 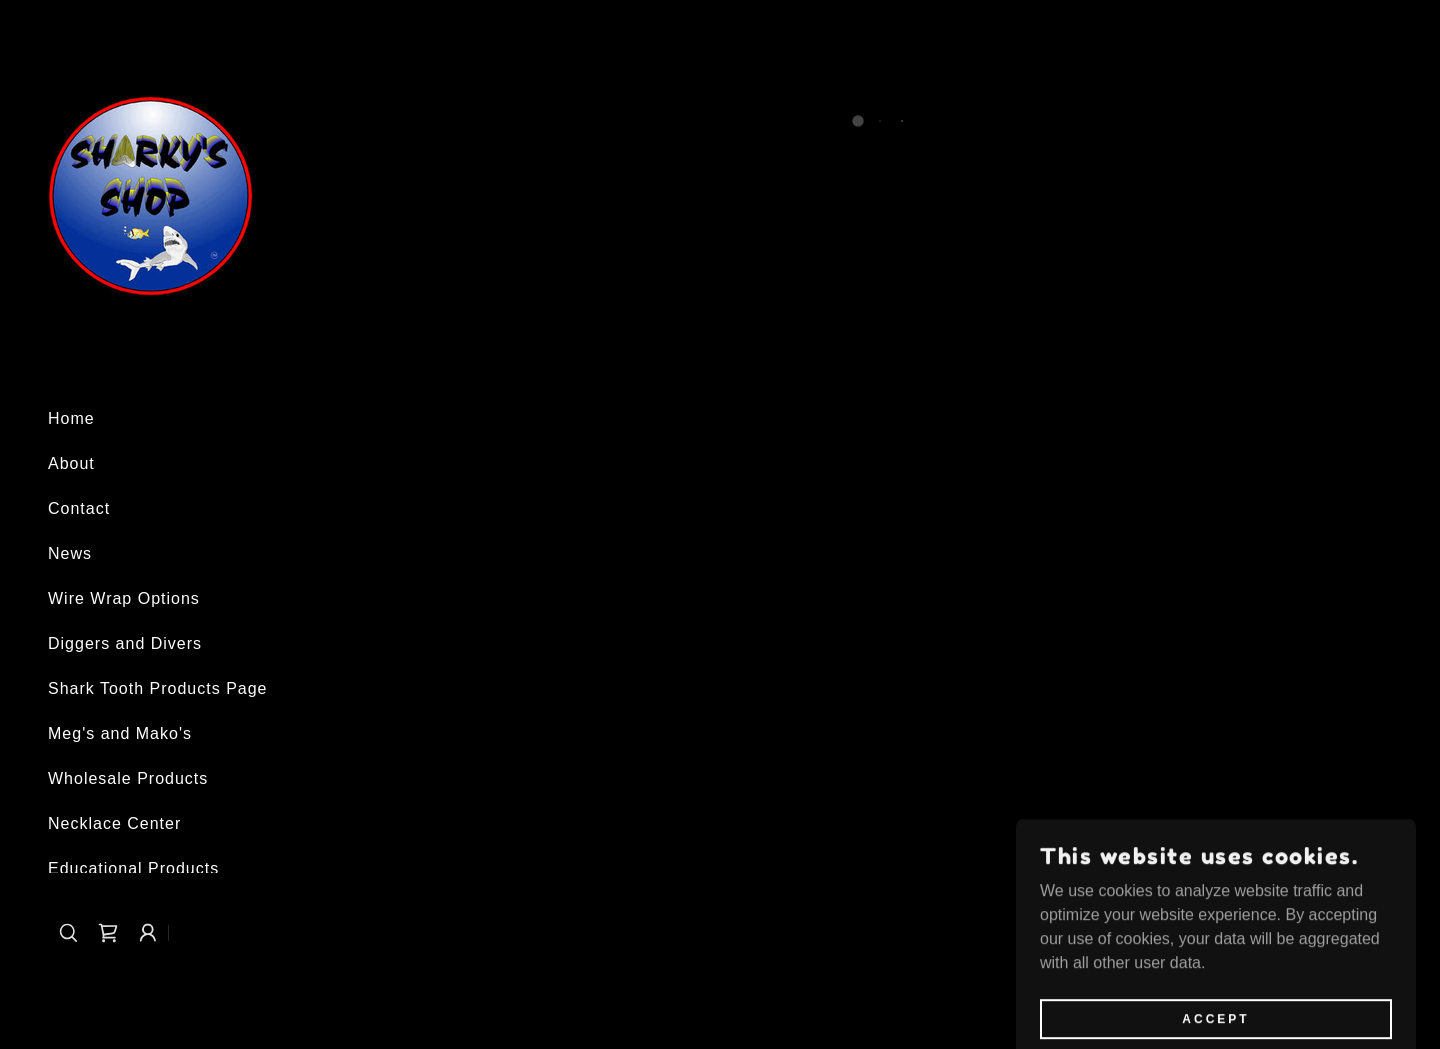 What do you see at coordinates (114, 823) in the screenshot?
I see `Necklace Center [link]` at bounding box center [114, 823].